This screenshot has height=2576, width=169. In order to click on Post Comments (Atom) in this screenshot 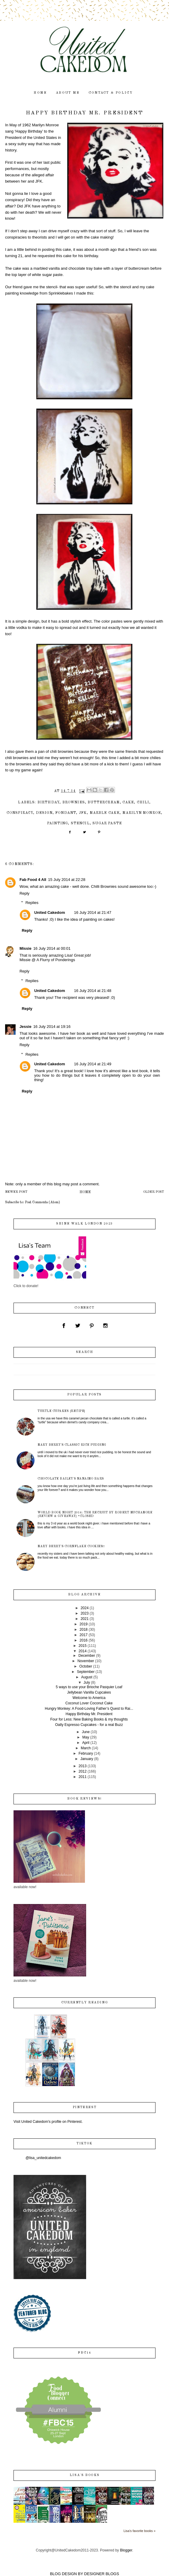, I will do `click(42, 1202)`.